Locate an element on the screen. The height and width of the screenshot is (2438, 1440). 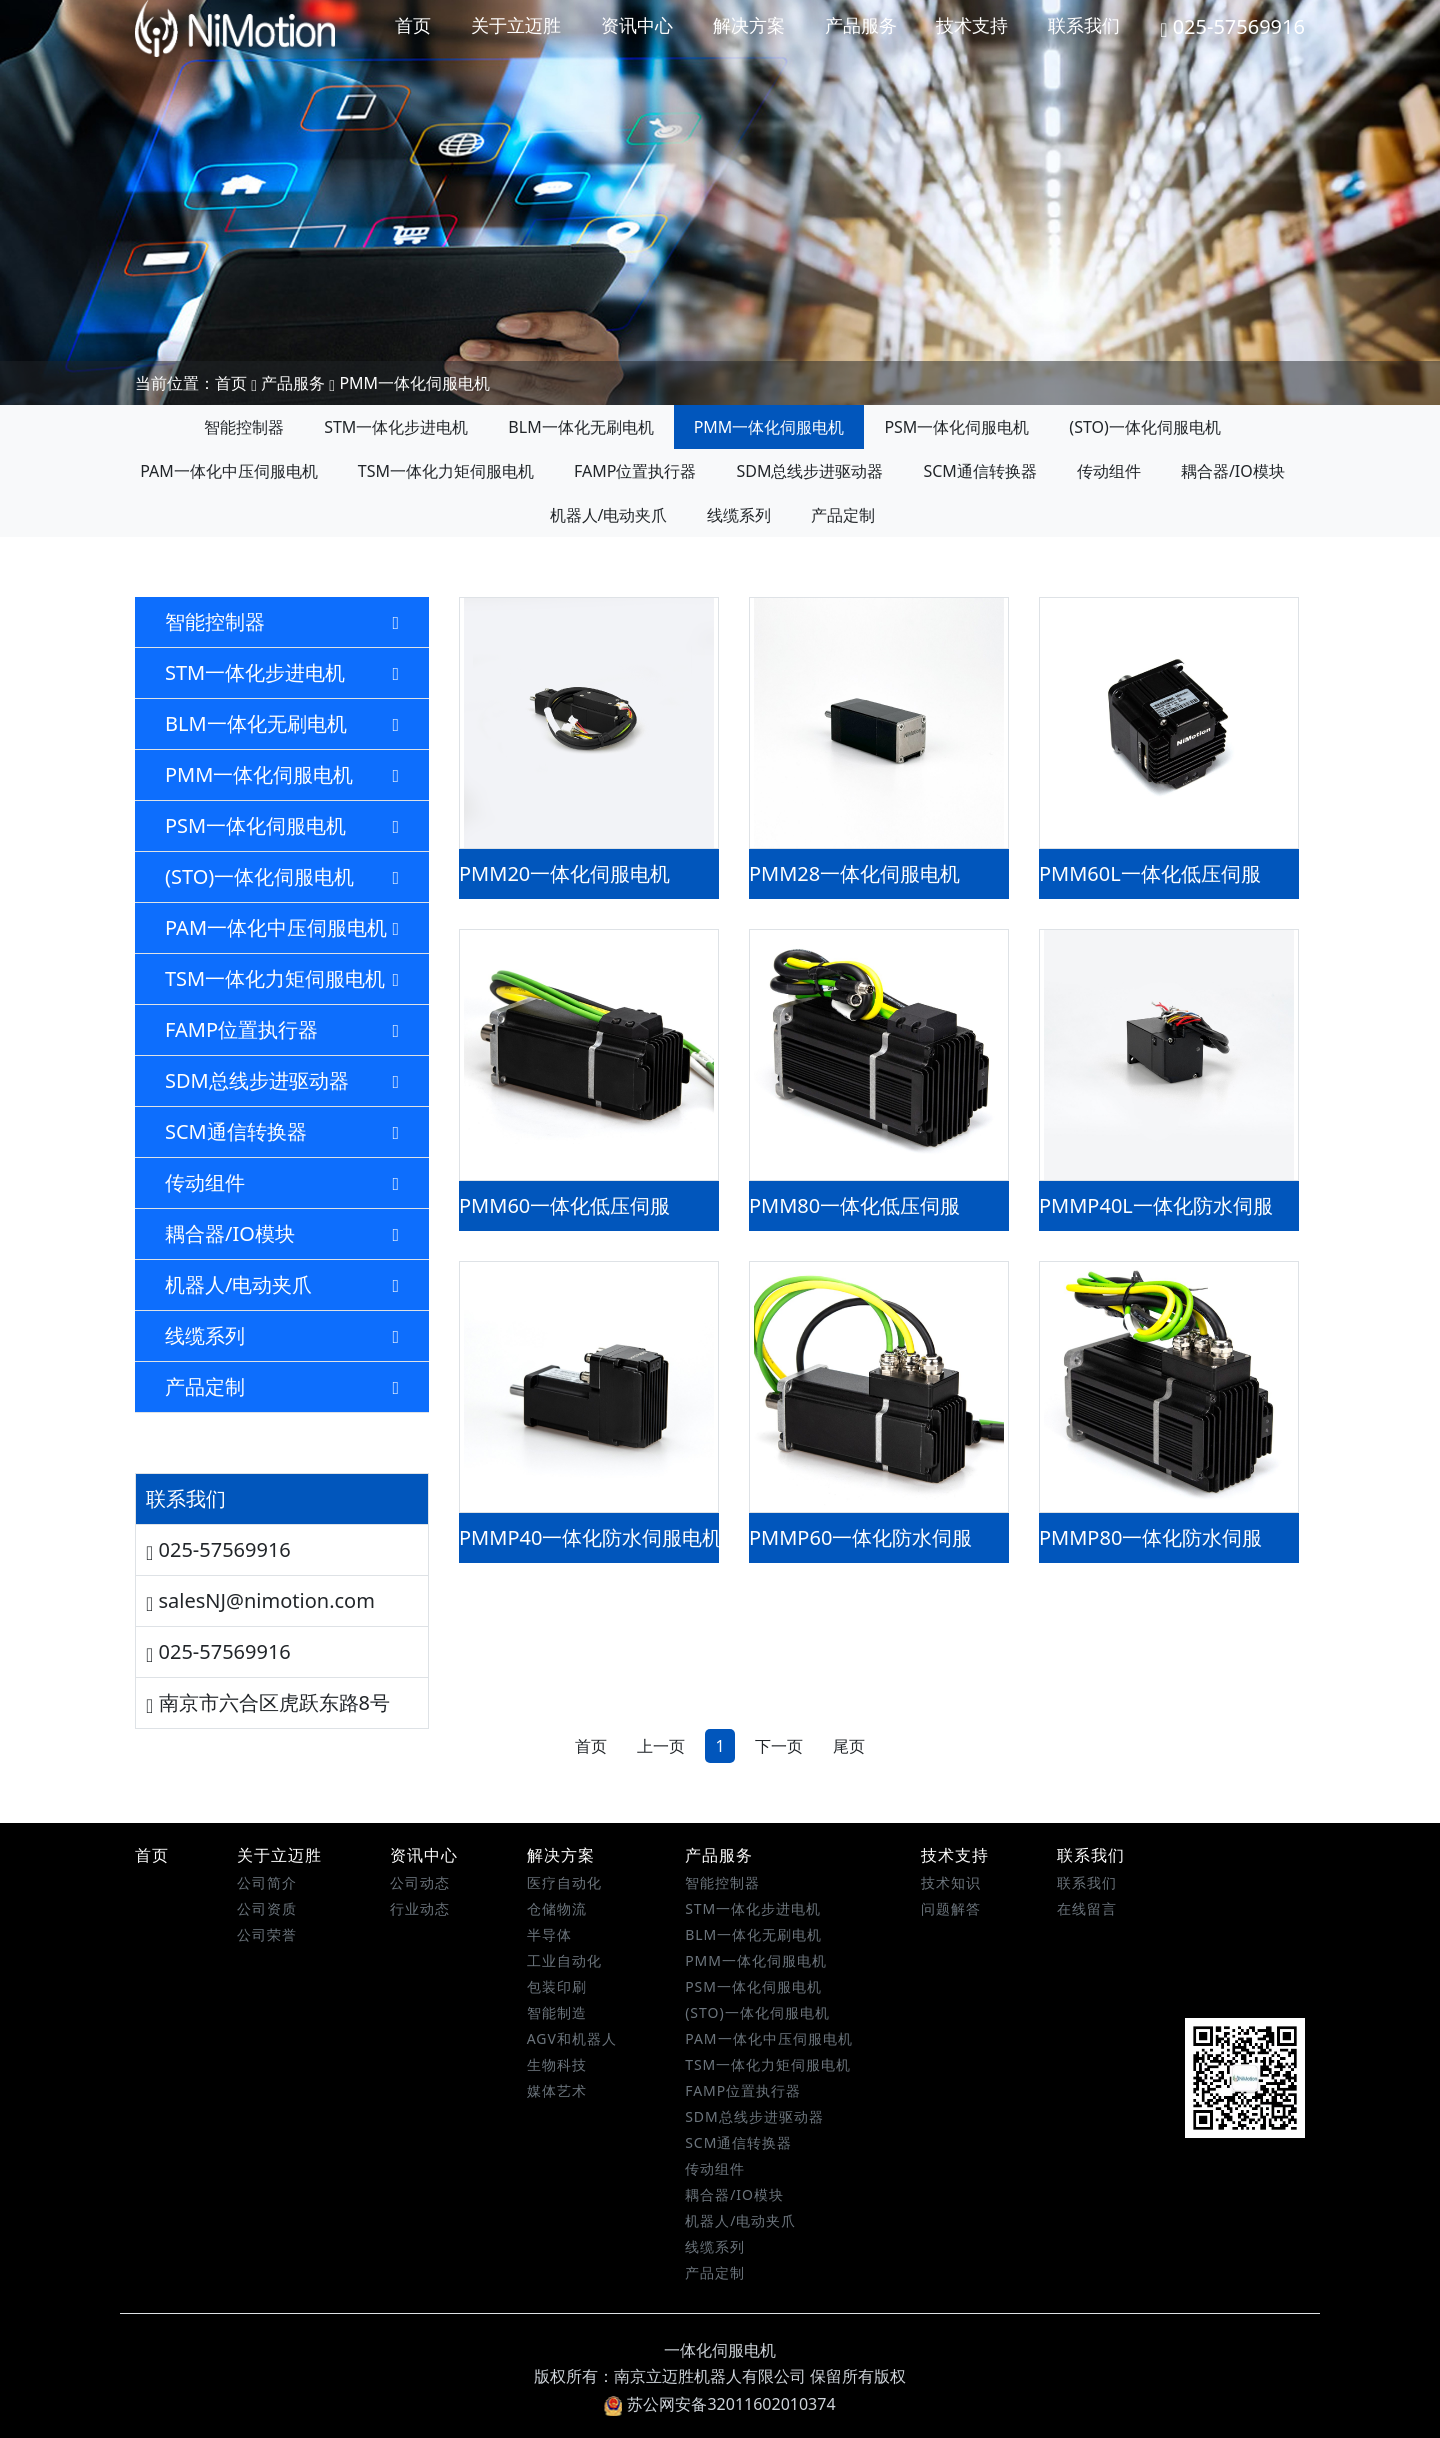
STM一体化步进电机 is located at coordinates (396, 427).